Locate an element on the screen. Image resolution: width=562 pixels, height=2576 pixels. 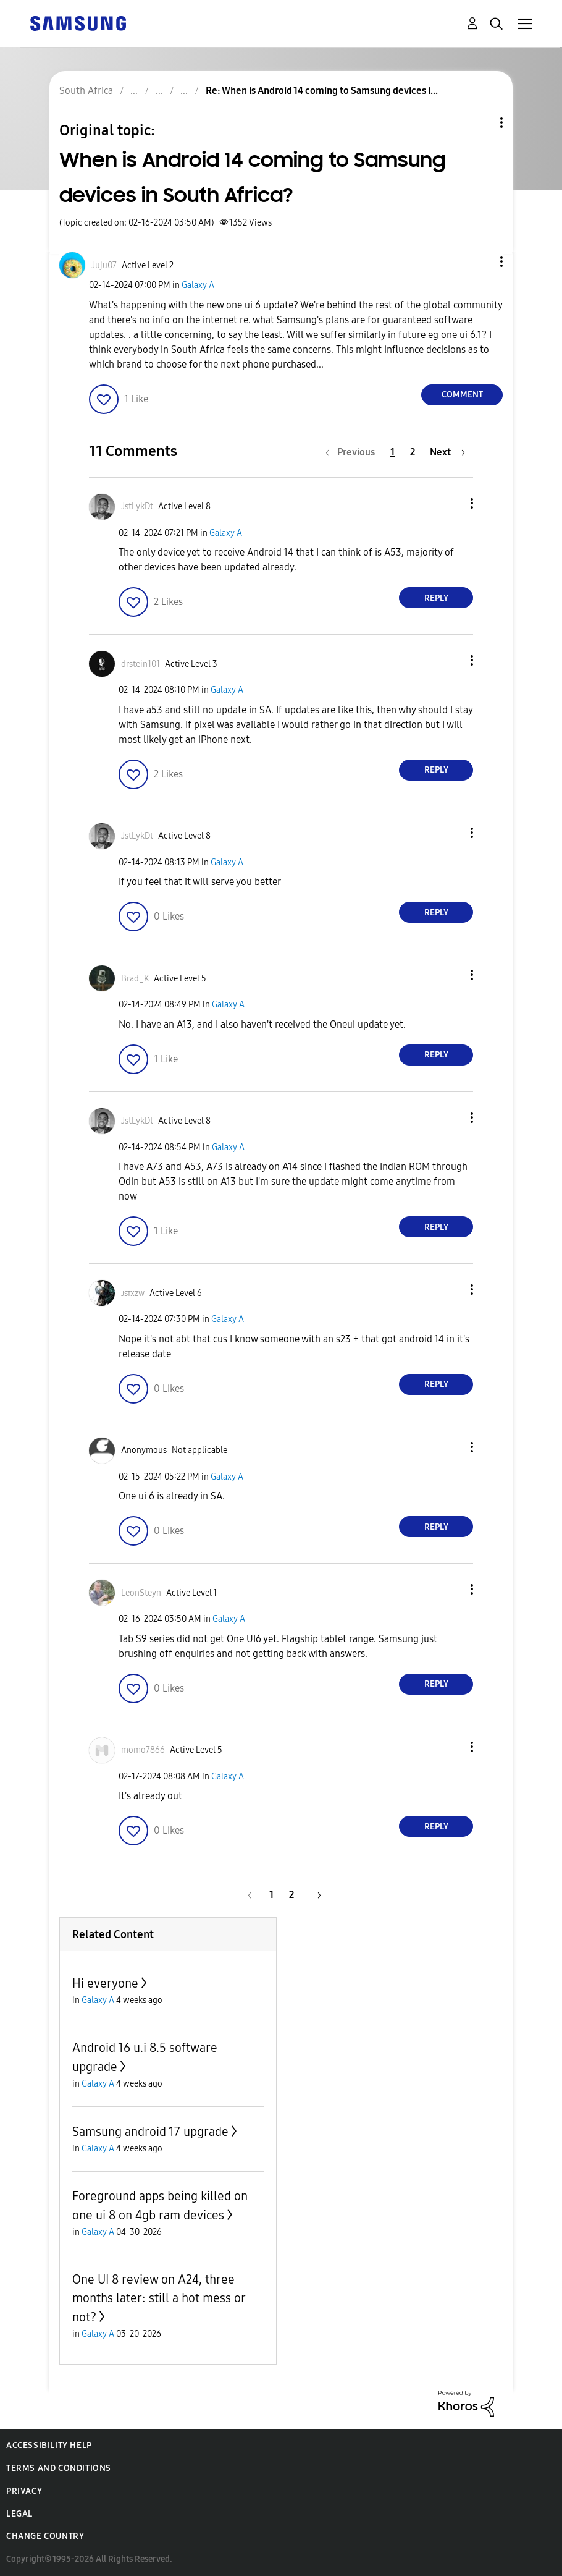
[View Profile of drstein101] is located at coordinates (140, 664).